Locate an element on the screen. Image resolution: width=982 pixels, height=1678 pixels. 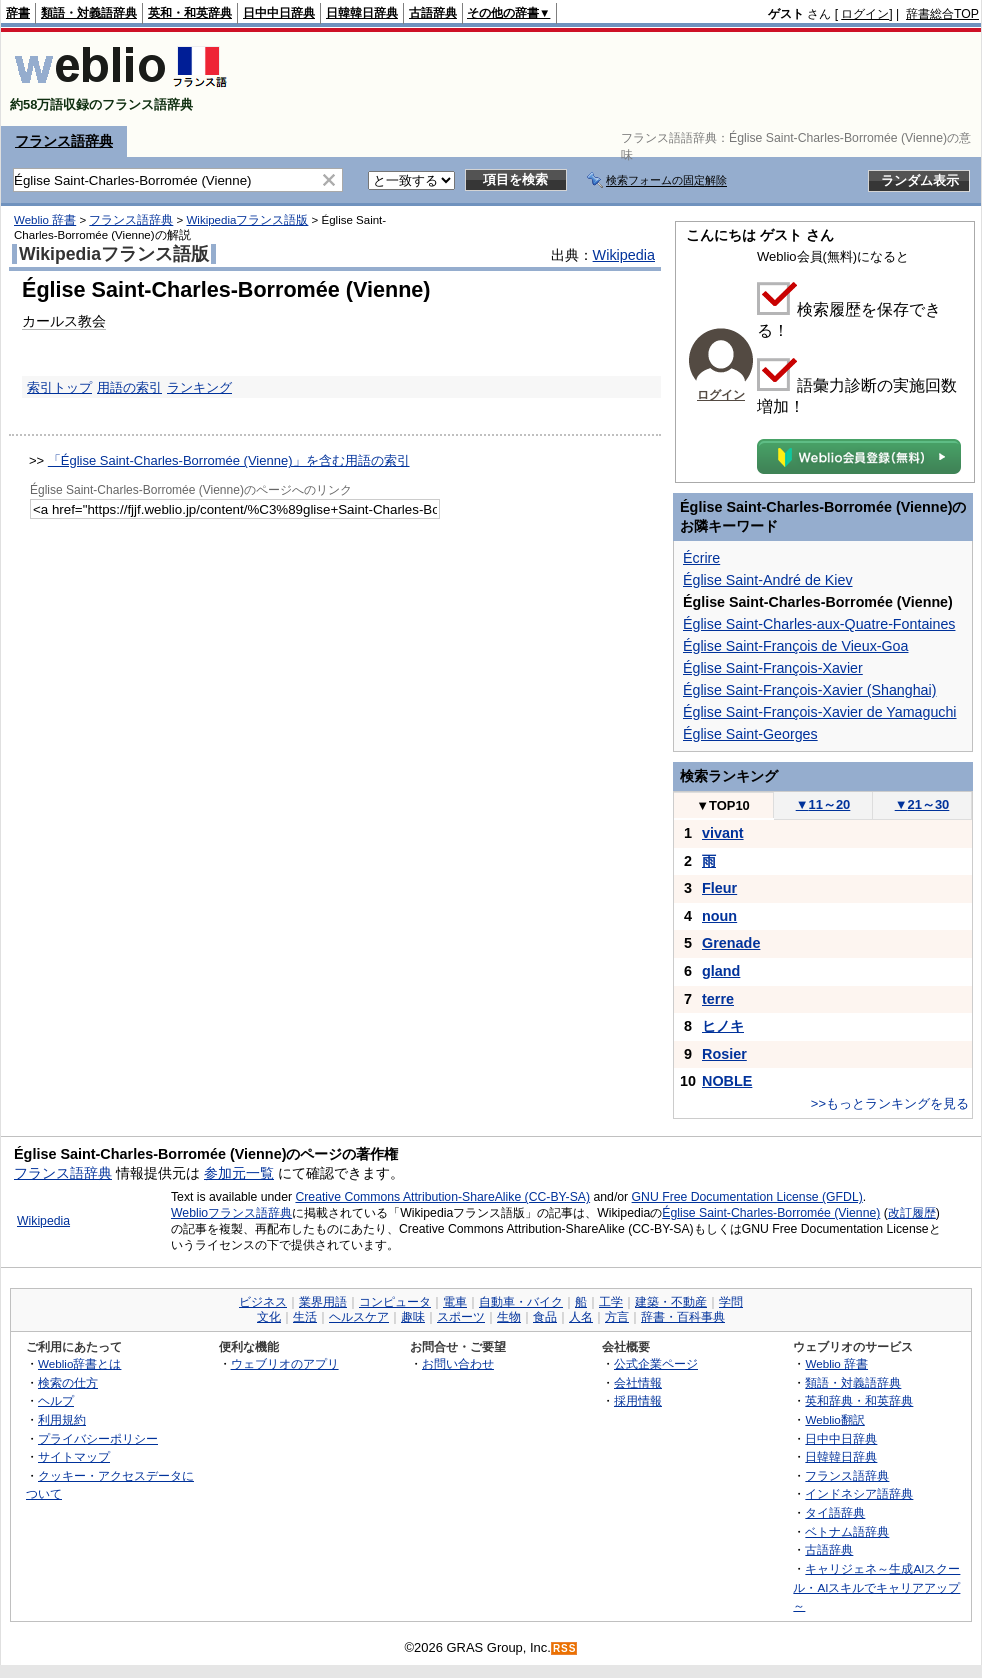
Wikipedia is located at coordinates (624, 255).